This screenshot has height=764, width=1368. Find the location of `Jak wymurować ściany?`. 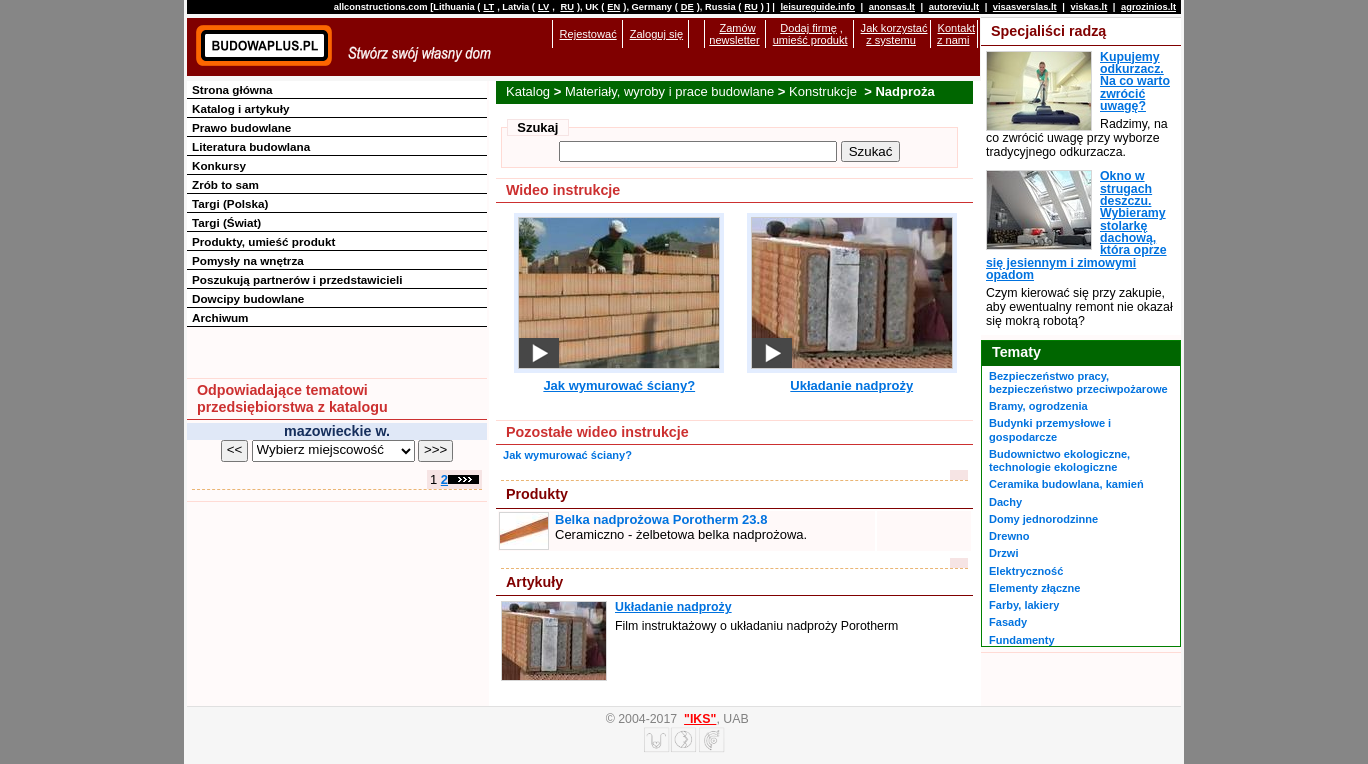

Jak wymurować ściany? is located at coordinates (619, 385).